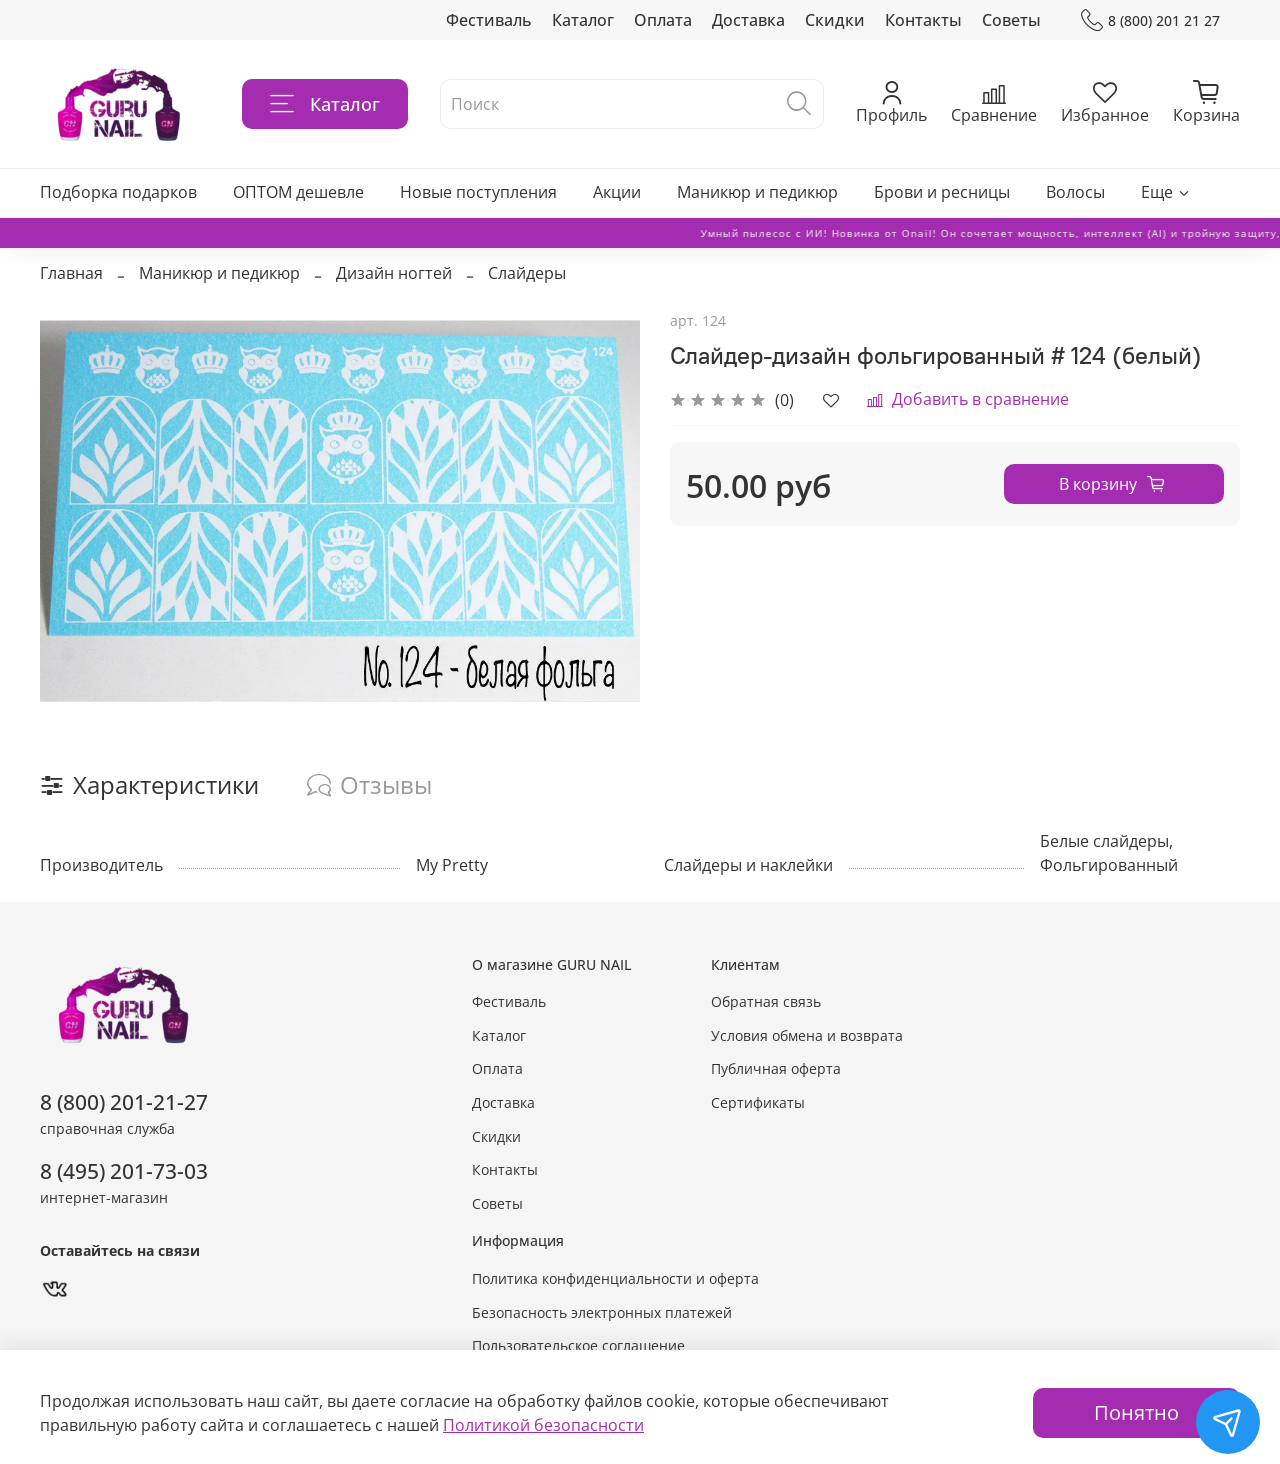 The image size is (1280, 1464). What do you see at coordinates (394, 273) in the screenshot?
I see `Дизайн ногтей` at bounding box center [394, 273].